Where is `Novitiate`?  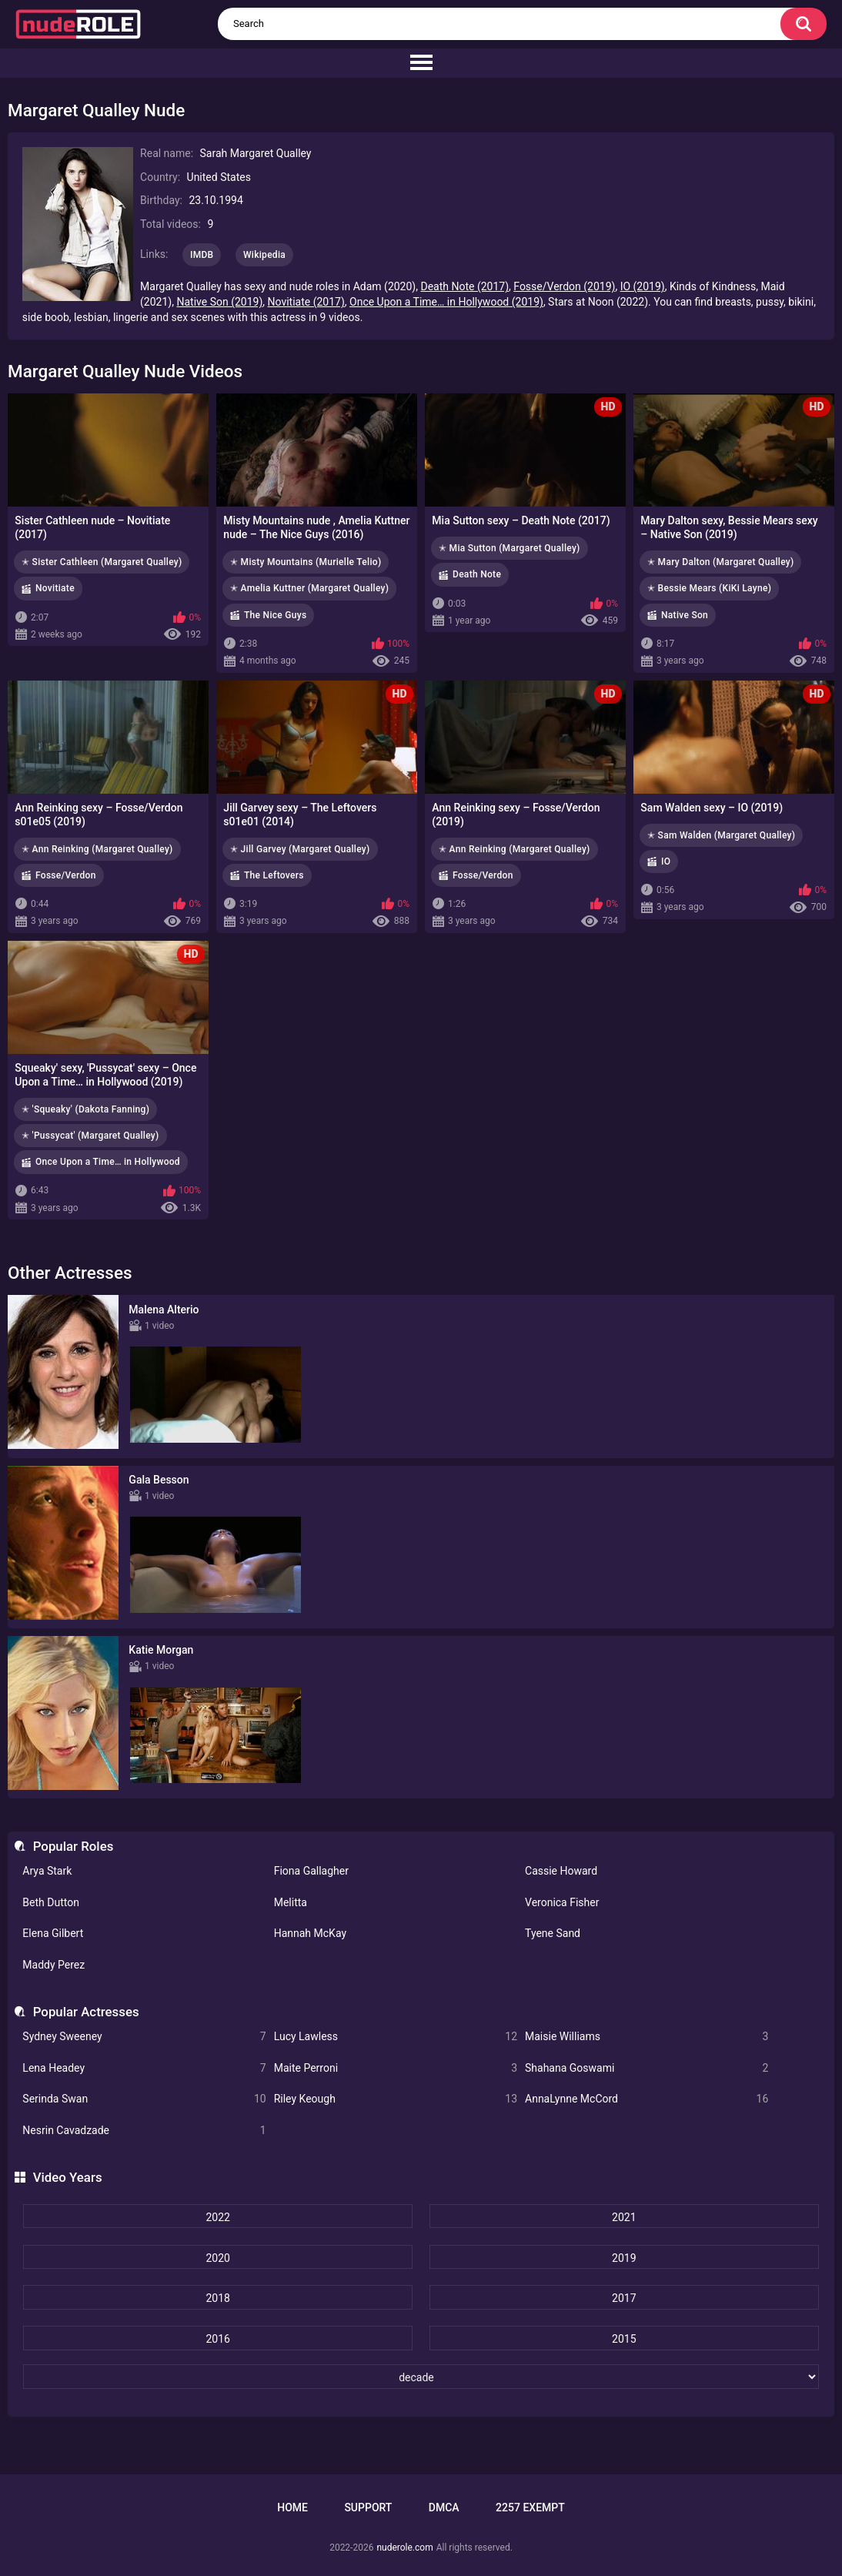
Novitiate is located at coordinates (55, 588).